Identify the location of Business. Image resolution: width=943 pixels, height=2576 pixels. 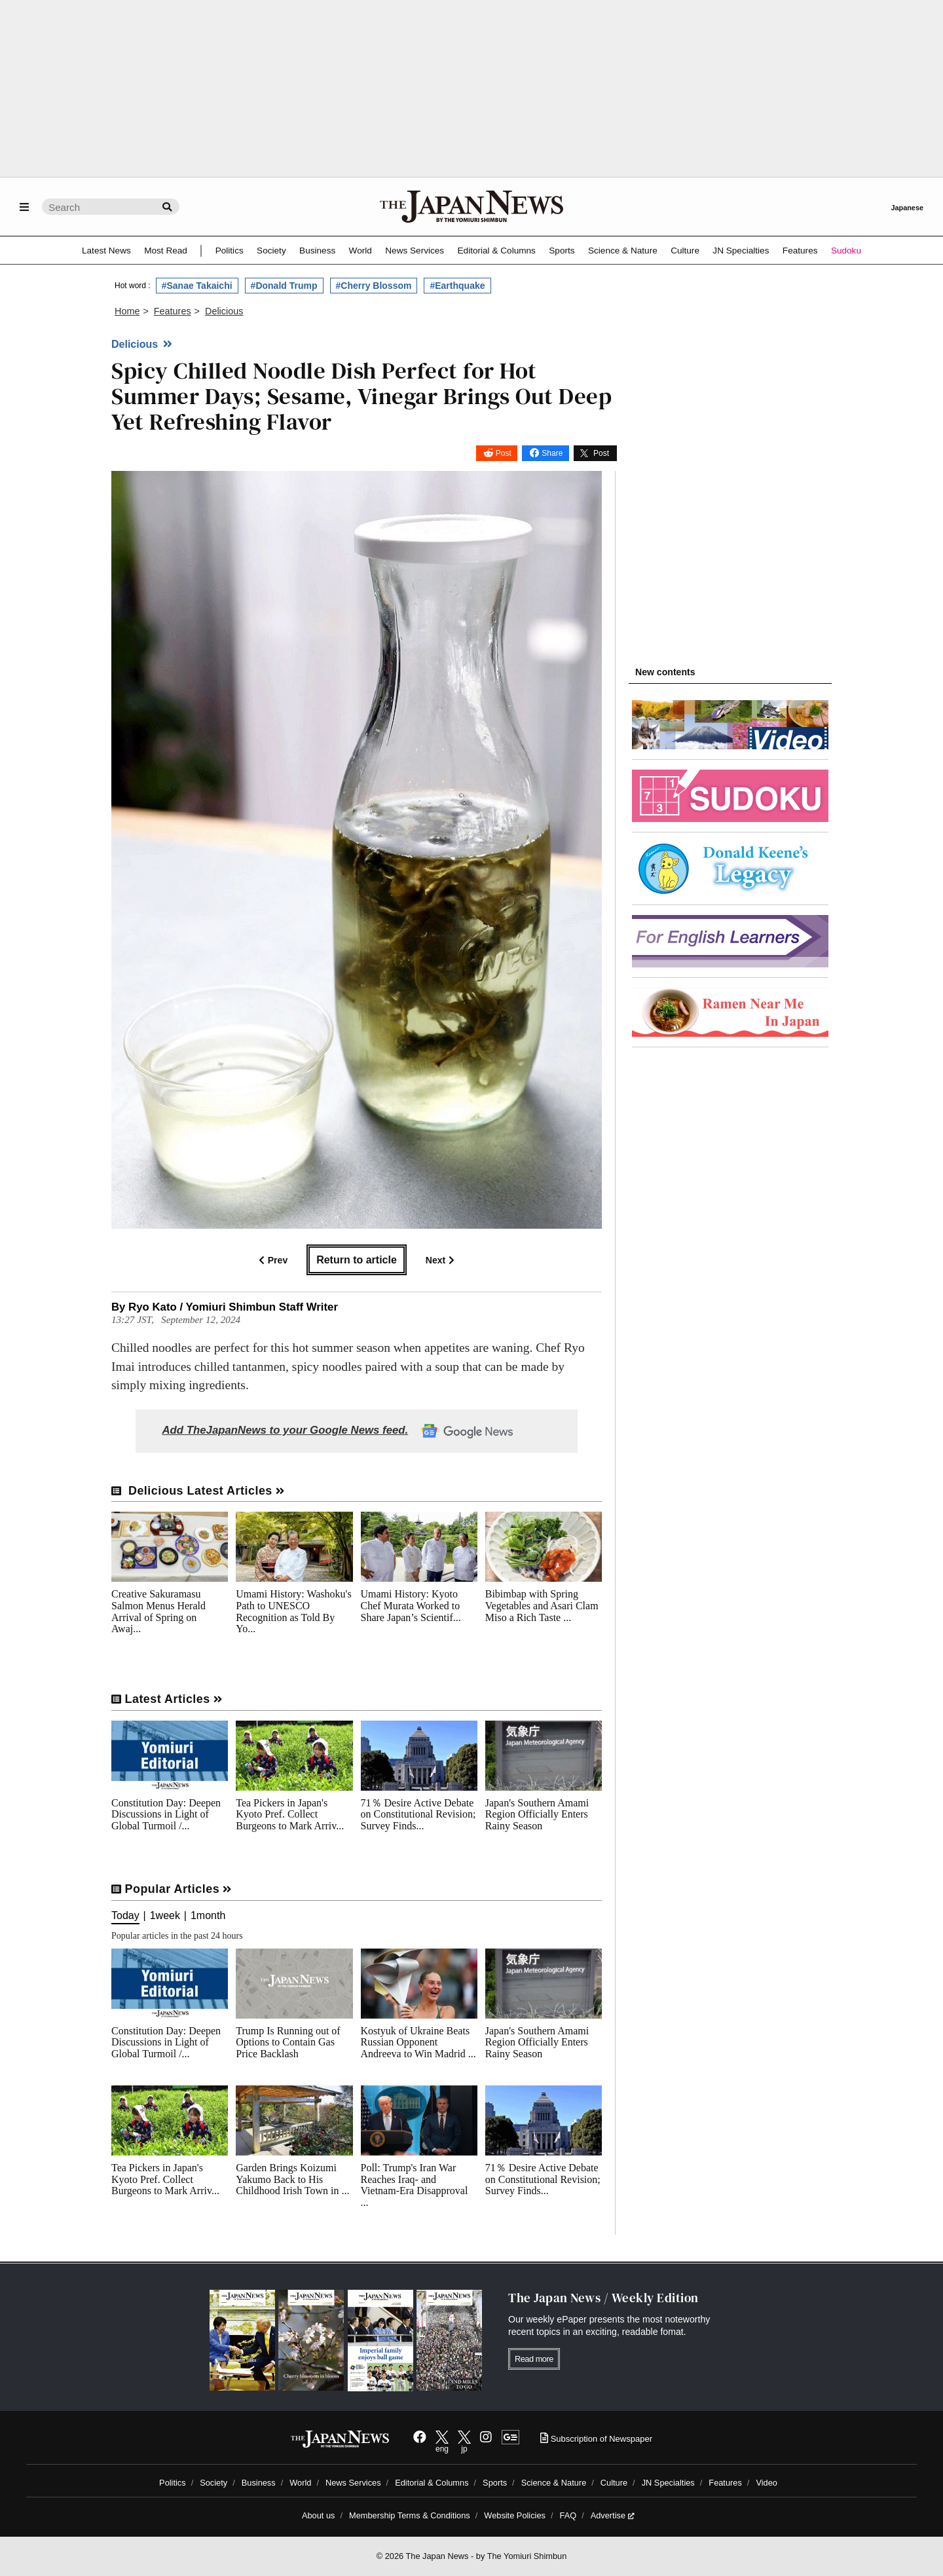
(317, 250).